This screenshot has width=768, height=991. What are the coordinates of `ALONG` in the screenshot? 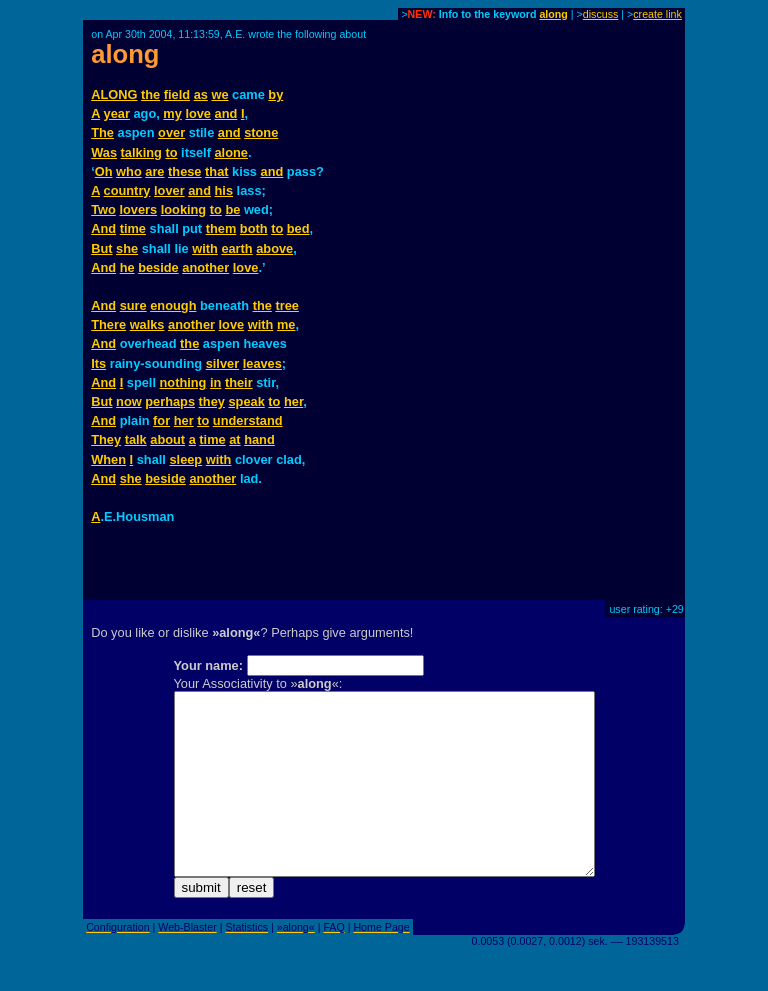 It's located at (114, 94).